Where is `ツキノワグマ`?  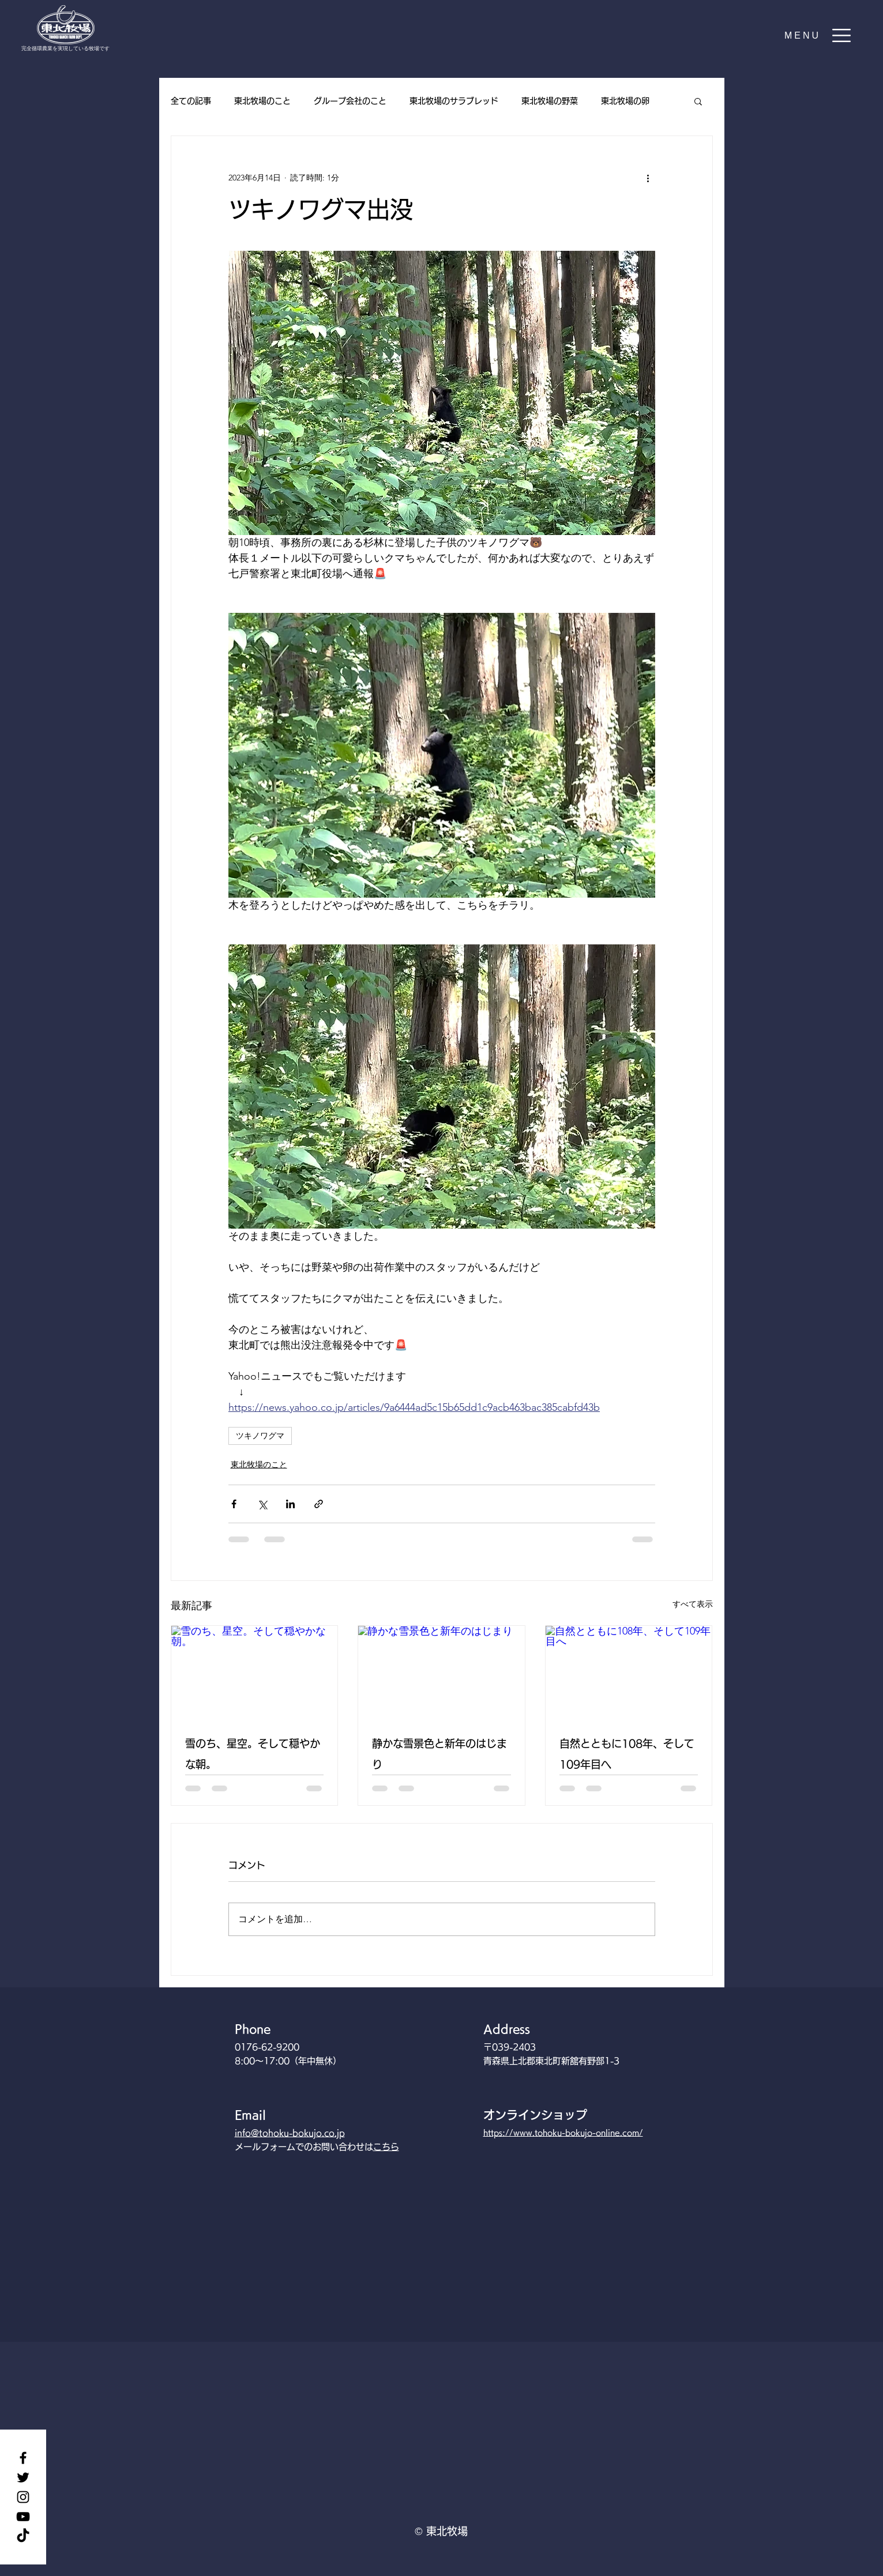 ツキノワグマ is located at coordinates (260, 1435).